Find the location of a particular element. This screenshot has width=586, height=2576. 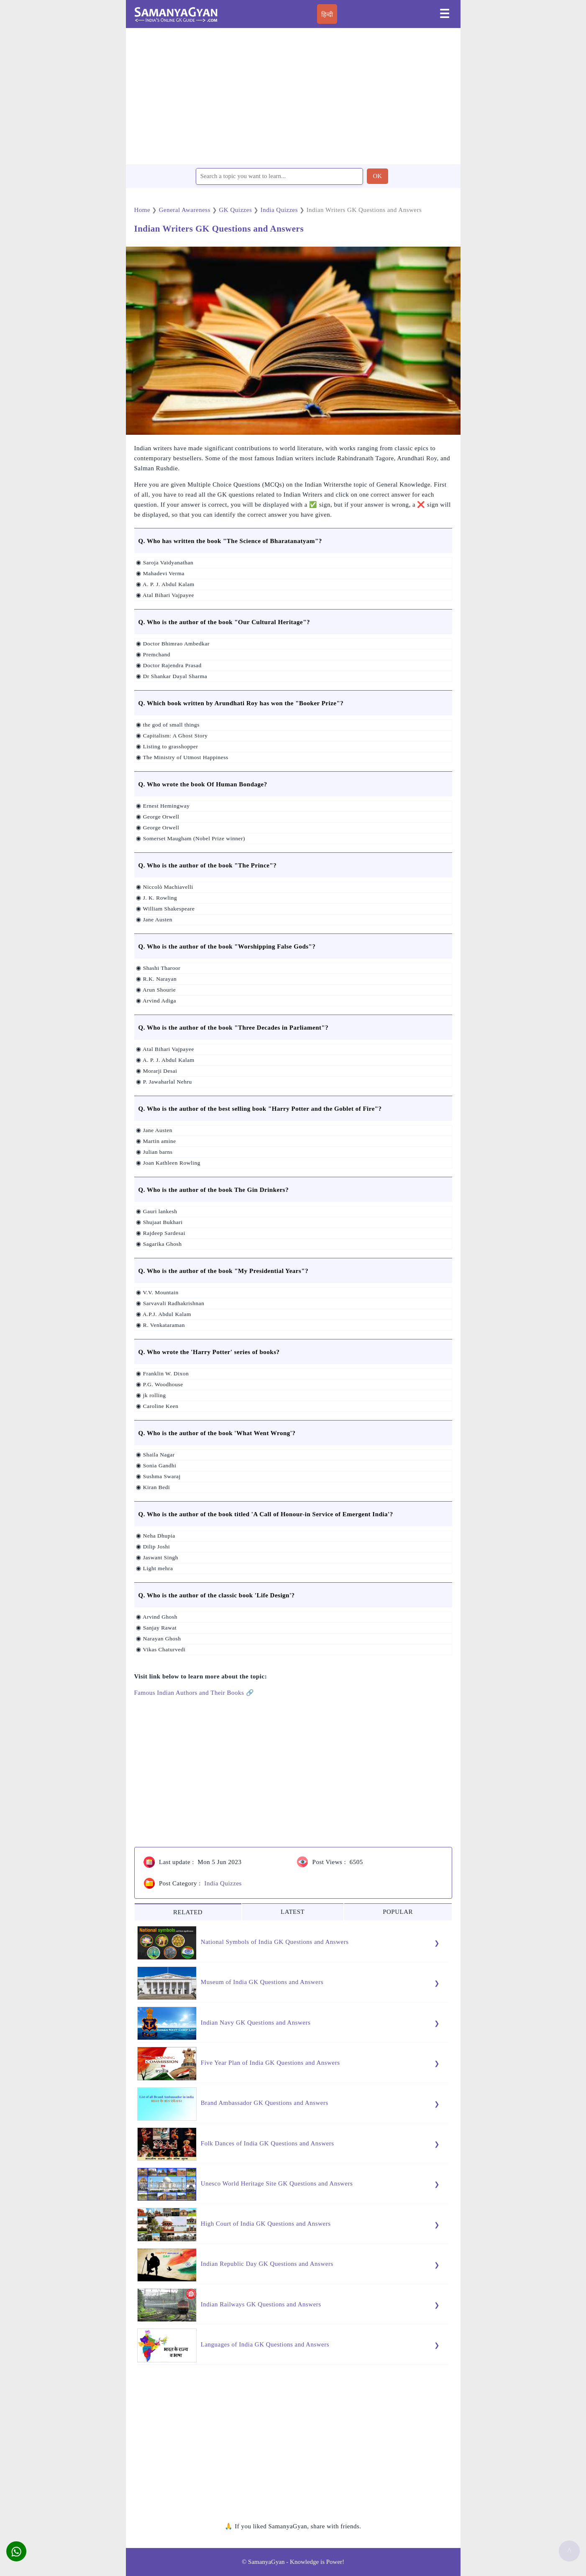

◉ Kiran Bedi [button] is located at coordinates (152, 1487).